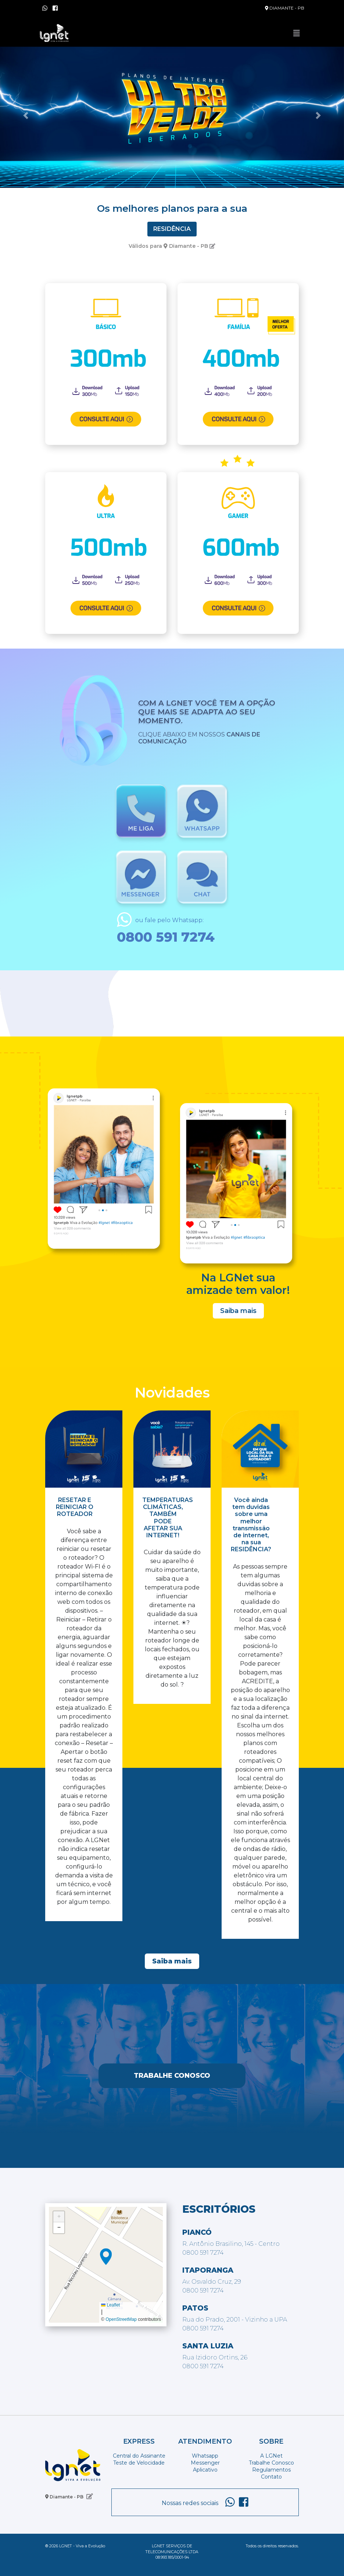  What do you see at coordinates (238, 1311) in the screenshot?
I see `Saiba mais` at bounding box center [238, 1311].